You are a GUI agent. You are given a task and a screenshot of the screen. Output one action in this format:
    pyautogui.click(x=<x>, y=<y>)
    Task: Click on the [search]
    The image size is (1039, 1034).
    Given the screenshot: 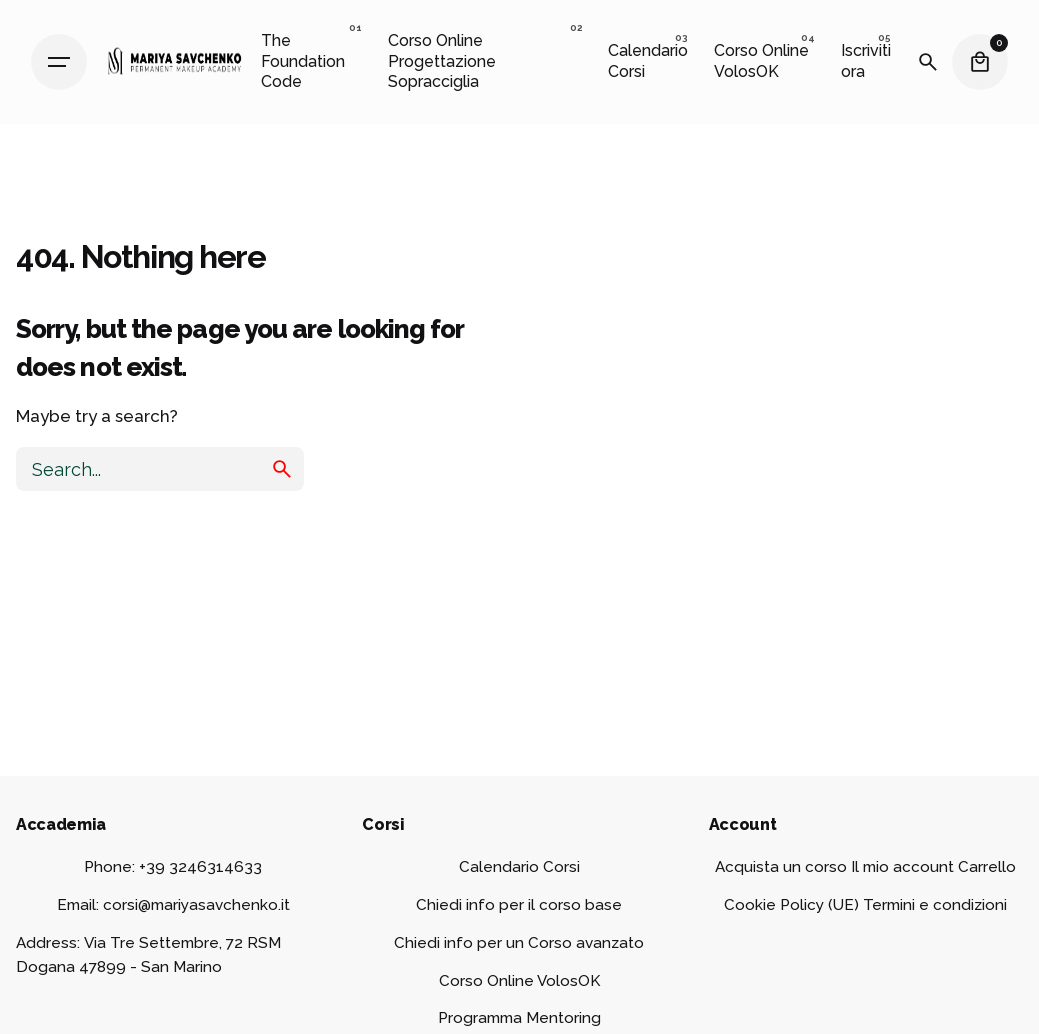 What is the action you would take?
    pyautogui.click(x=282, y=469)
    